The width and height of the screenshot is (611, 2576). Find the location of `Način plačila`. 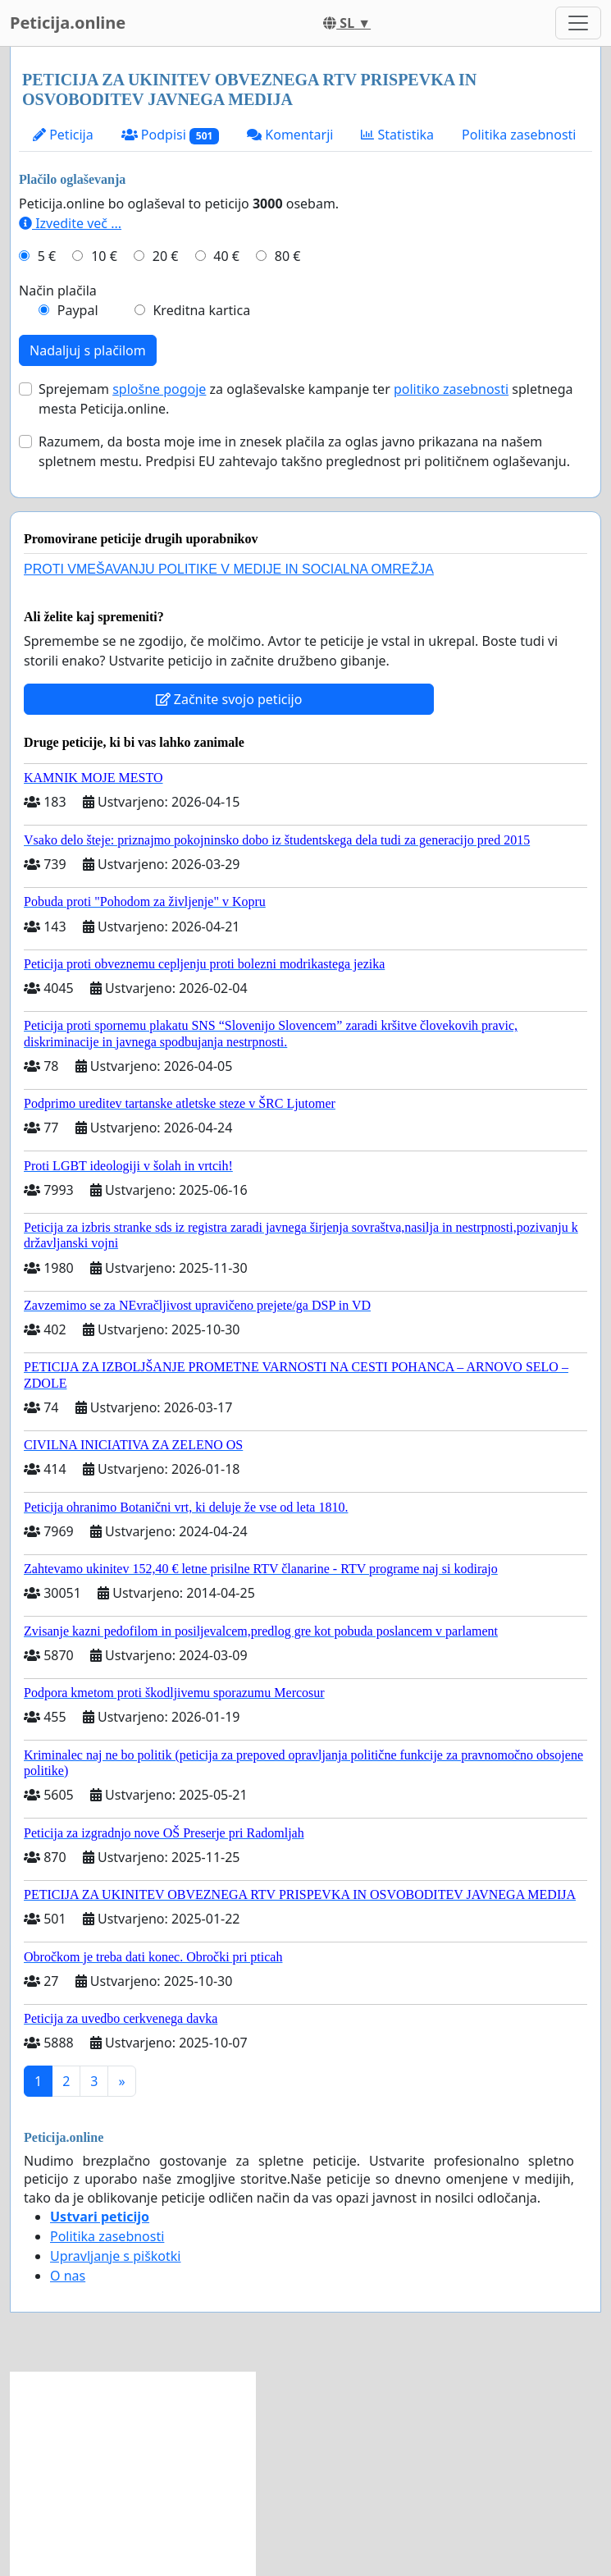

Način plačila is located at coordinates (58, 290).